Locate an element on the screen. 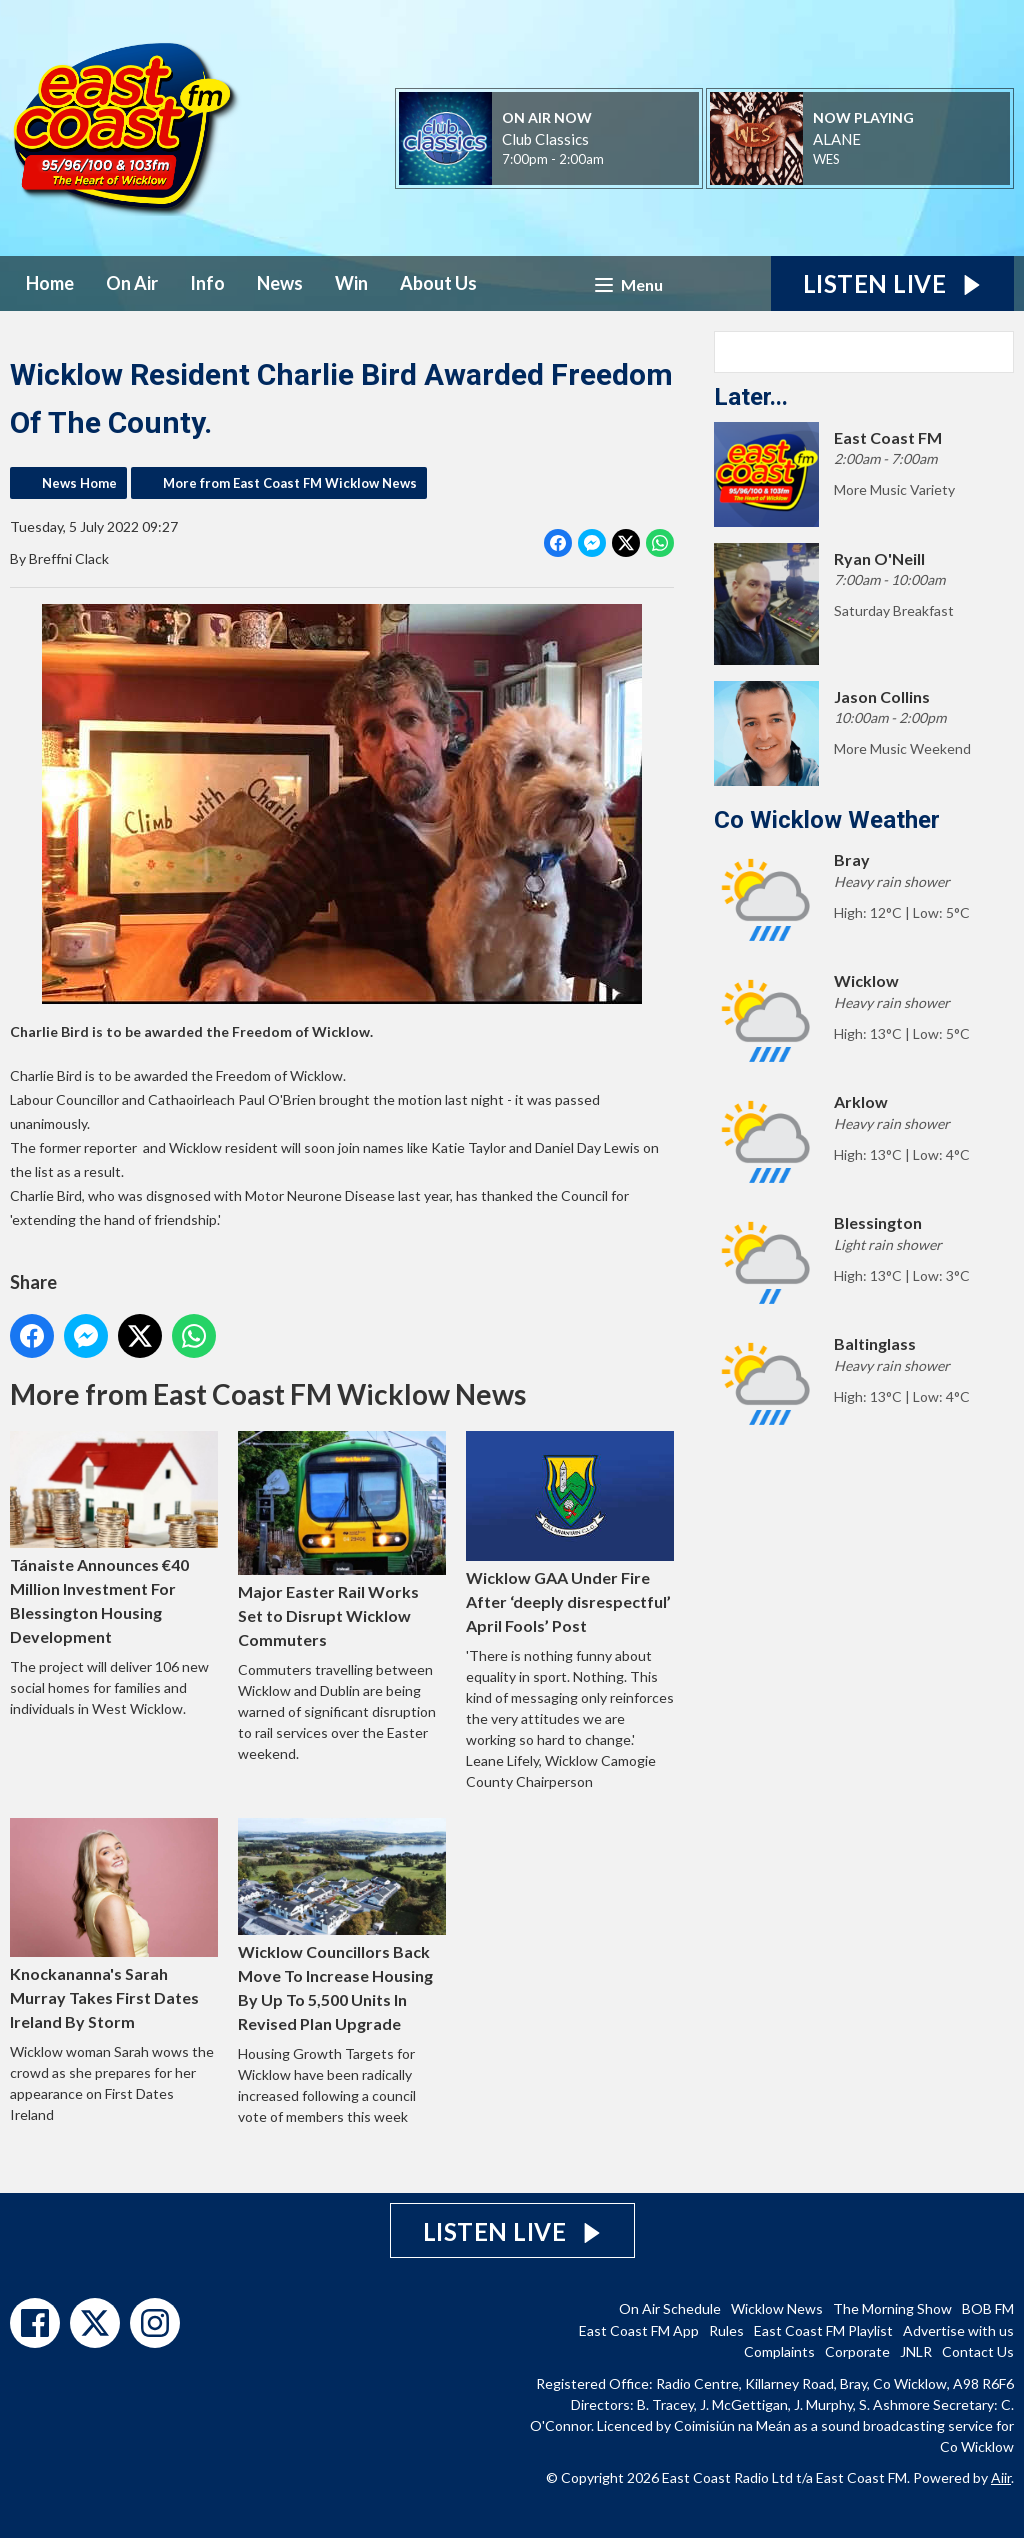 The width and height of the screenshot is (1024, 2538). BOB FM is located at coordinates (988, 2308).